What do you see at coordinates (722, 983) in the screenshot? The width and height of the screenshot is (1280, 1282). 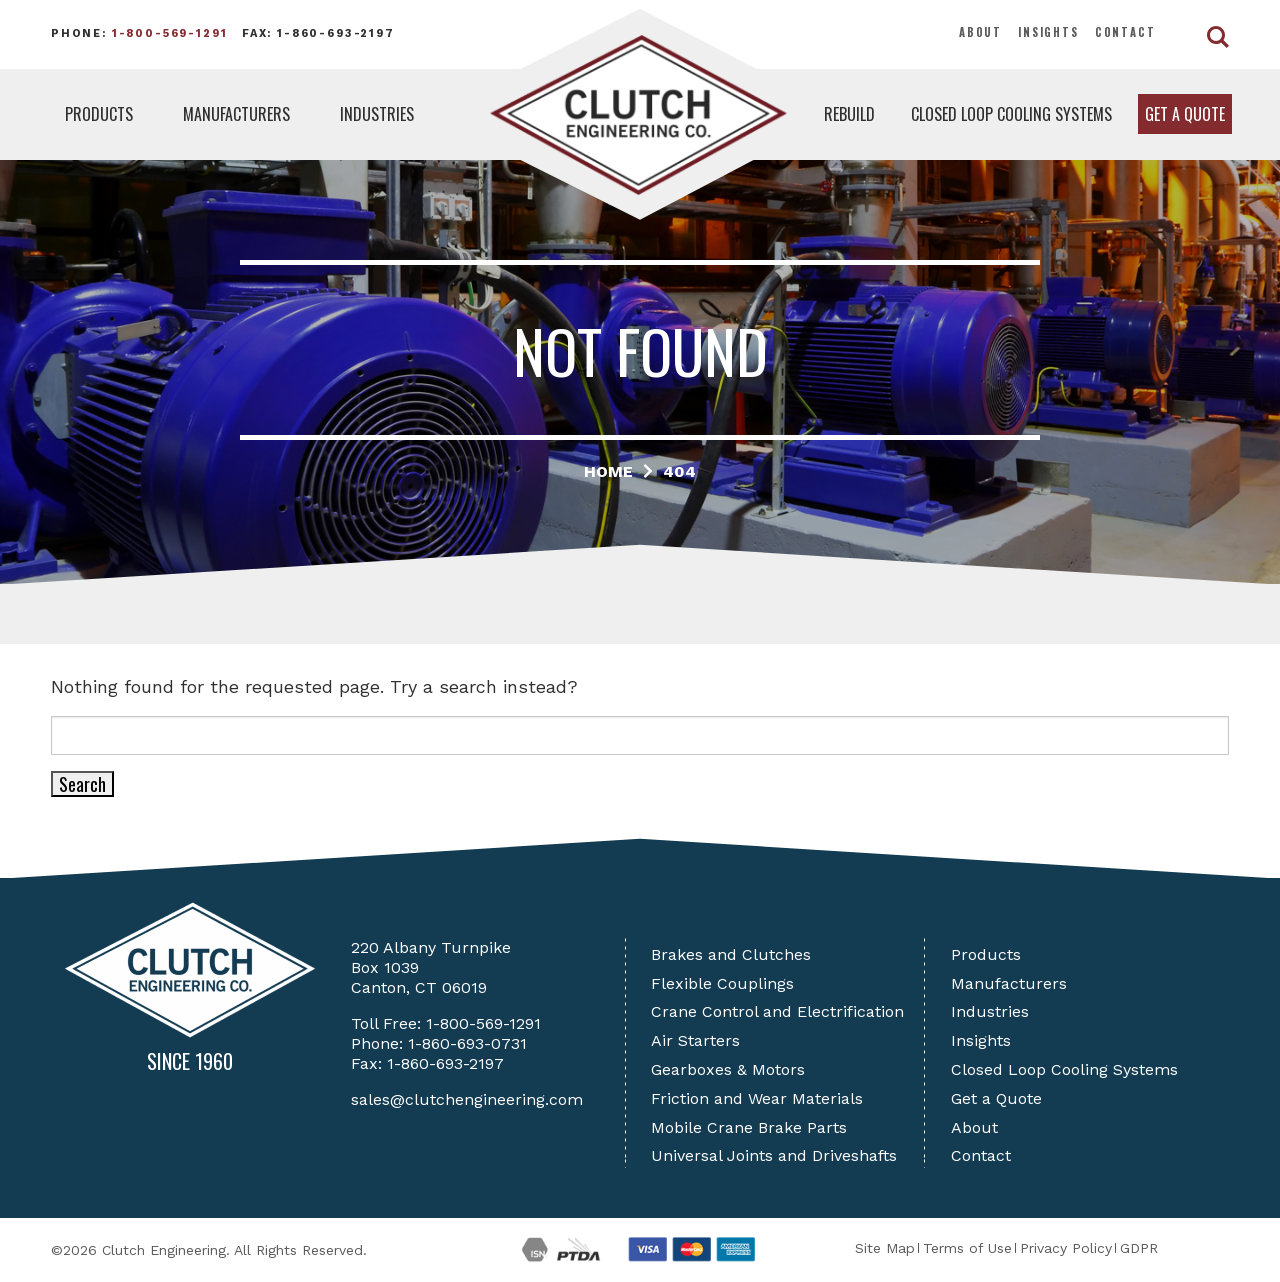 I see `Flexible Couplings` at bounding box center [722, 983].